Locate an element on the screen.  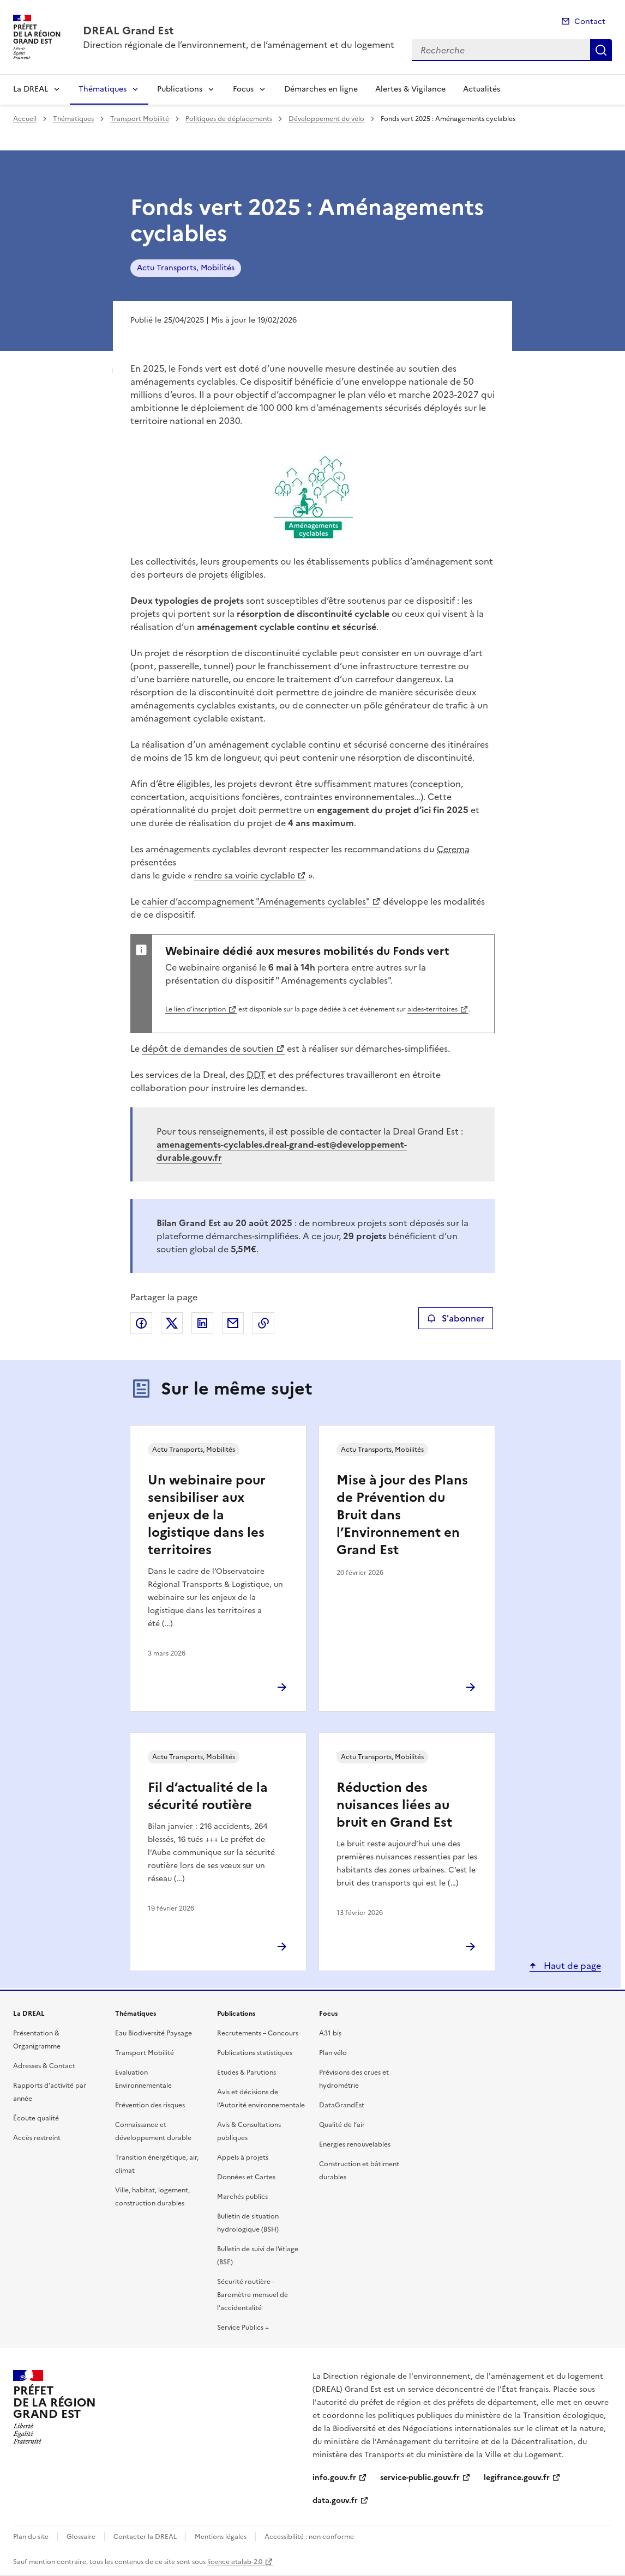
S'abonner is located at coordinates (455, 1318).